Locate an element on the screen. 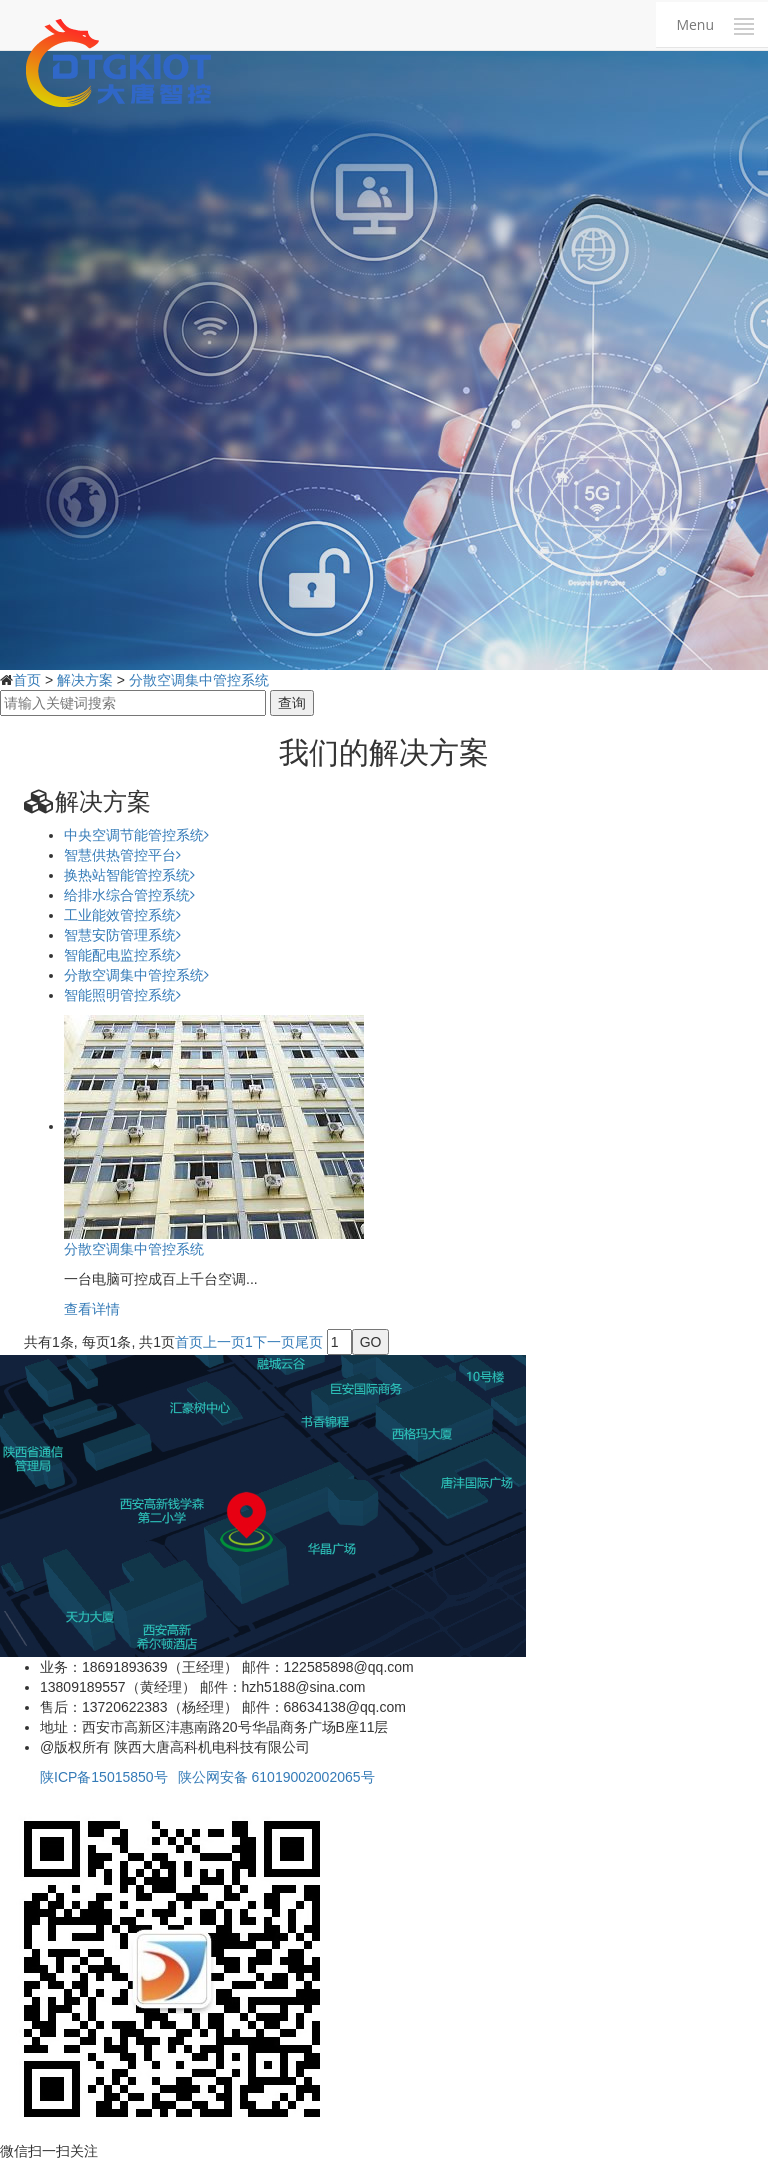 This screenshot has height=2171, width=768. 陕公网安备 61019002002065号 is located at coordinates (276, 1777).